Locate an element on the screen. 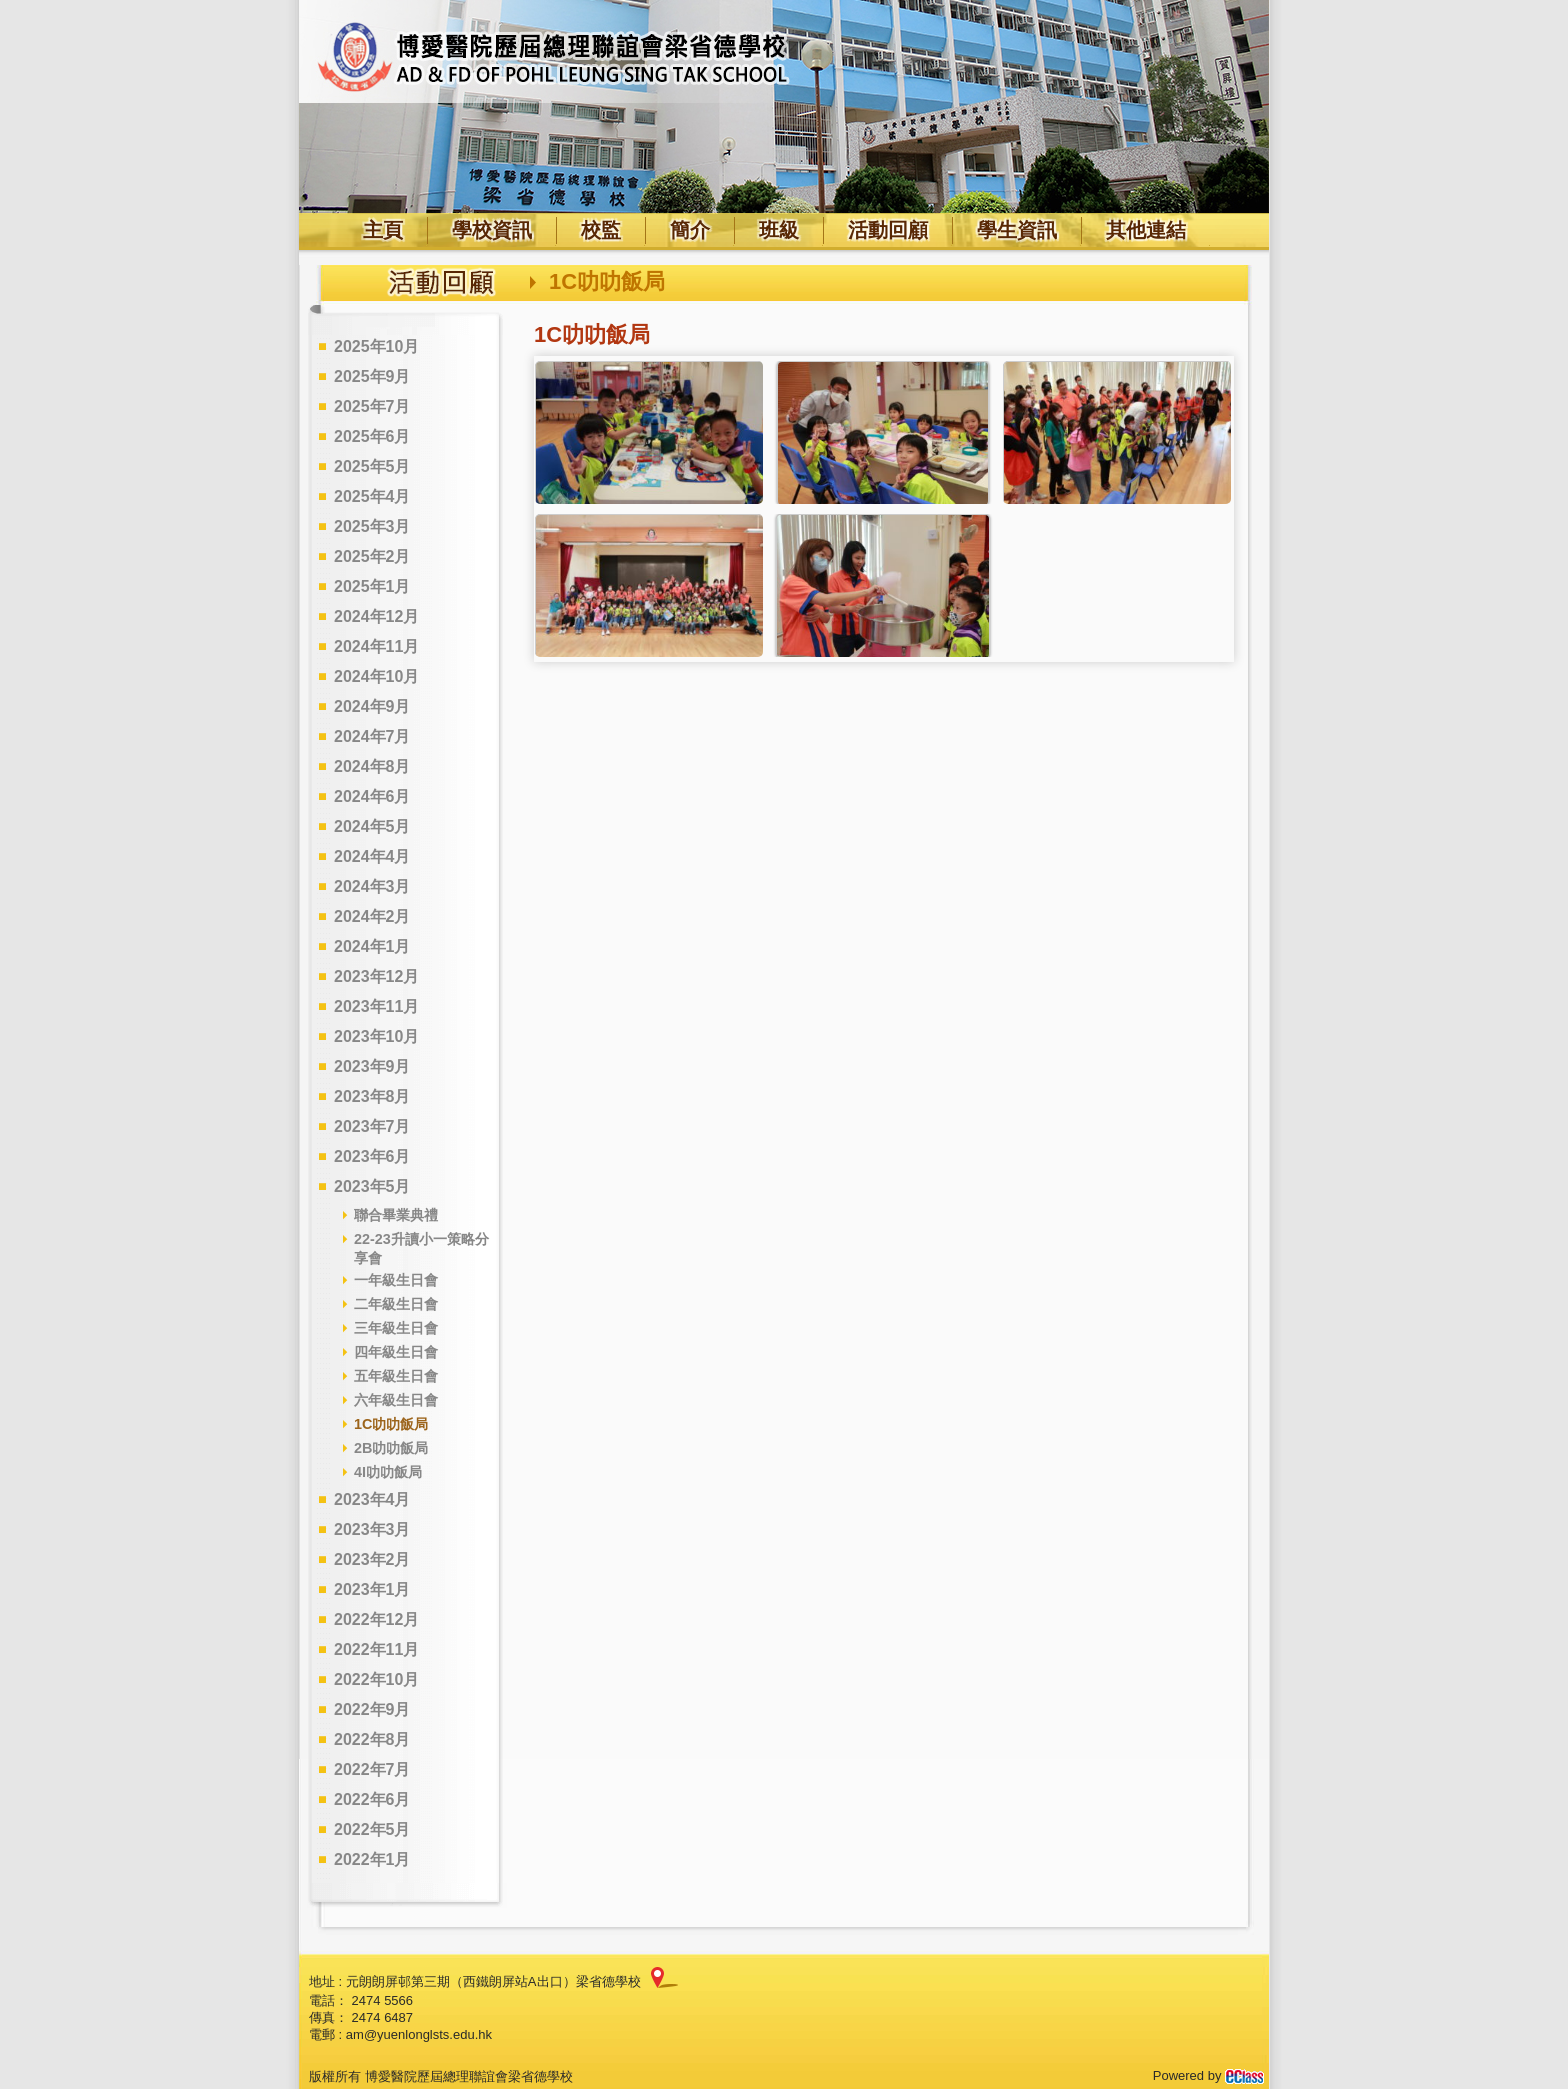  2022年1月 is located at coordinates (372, 1859).